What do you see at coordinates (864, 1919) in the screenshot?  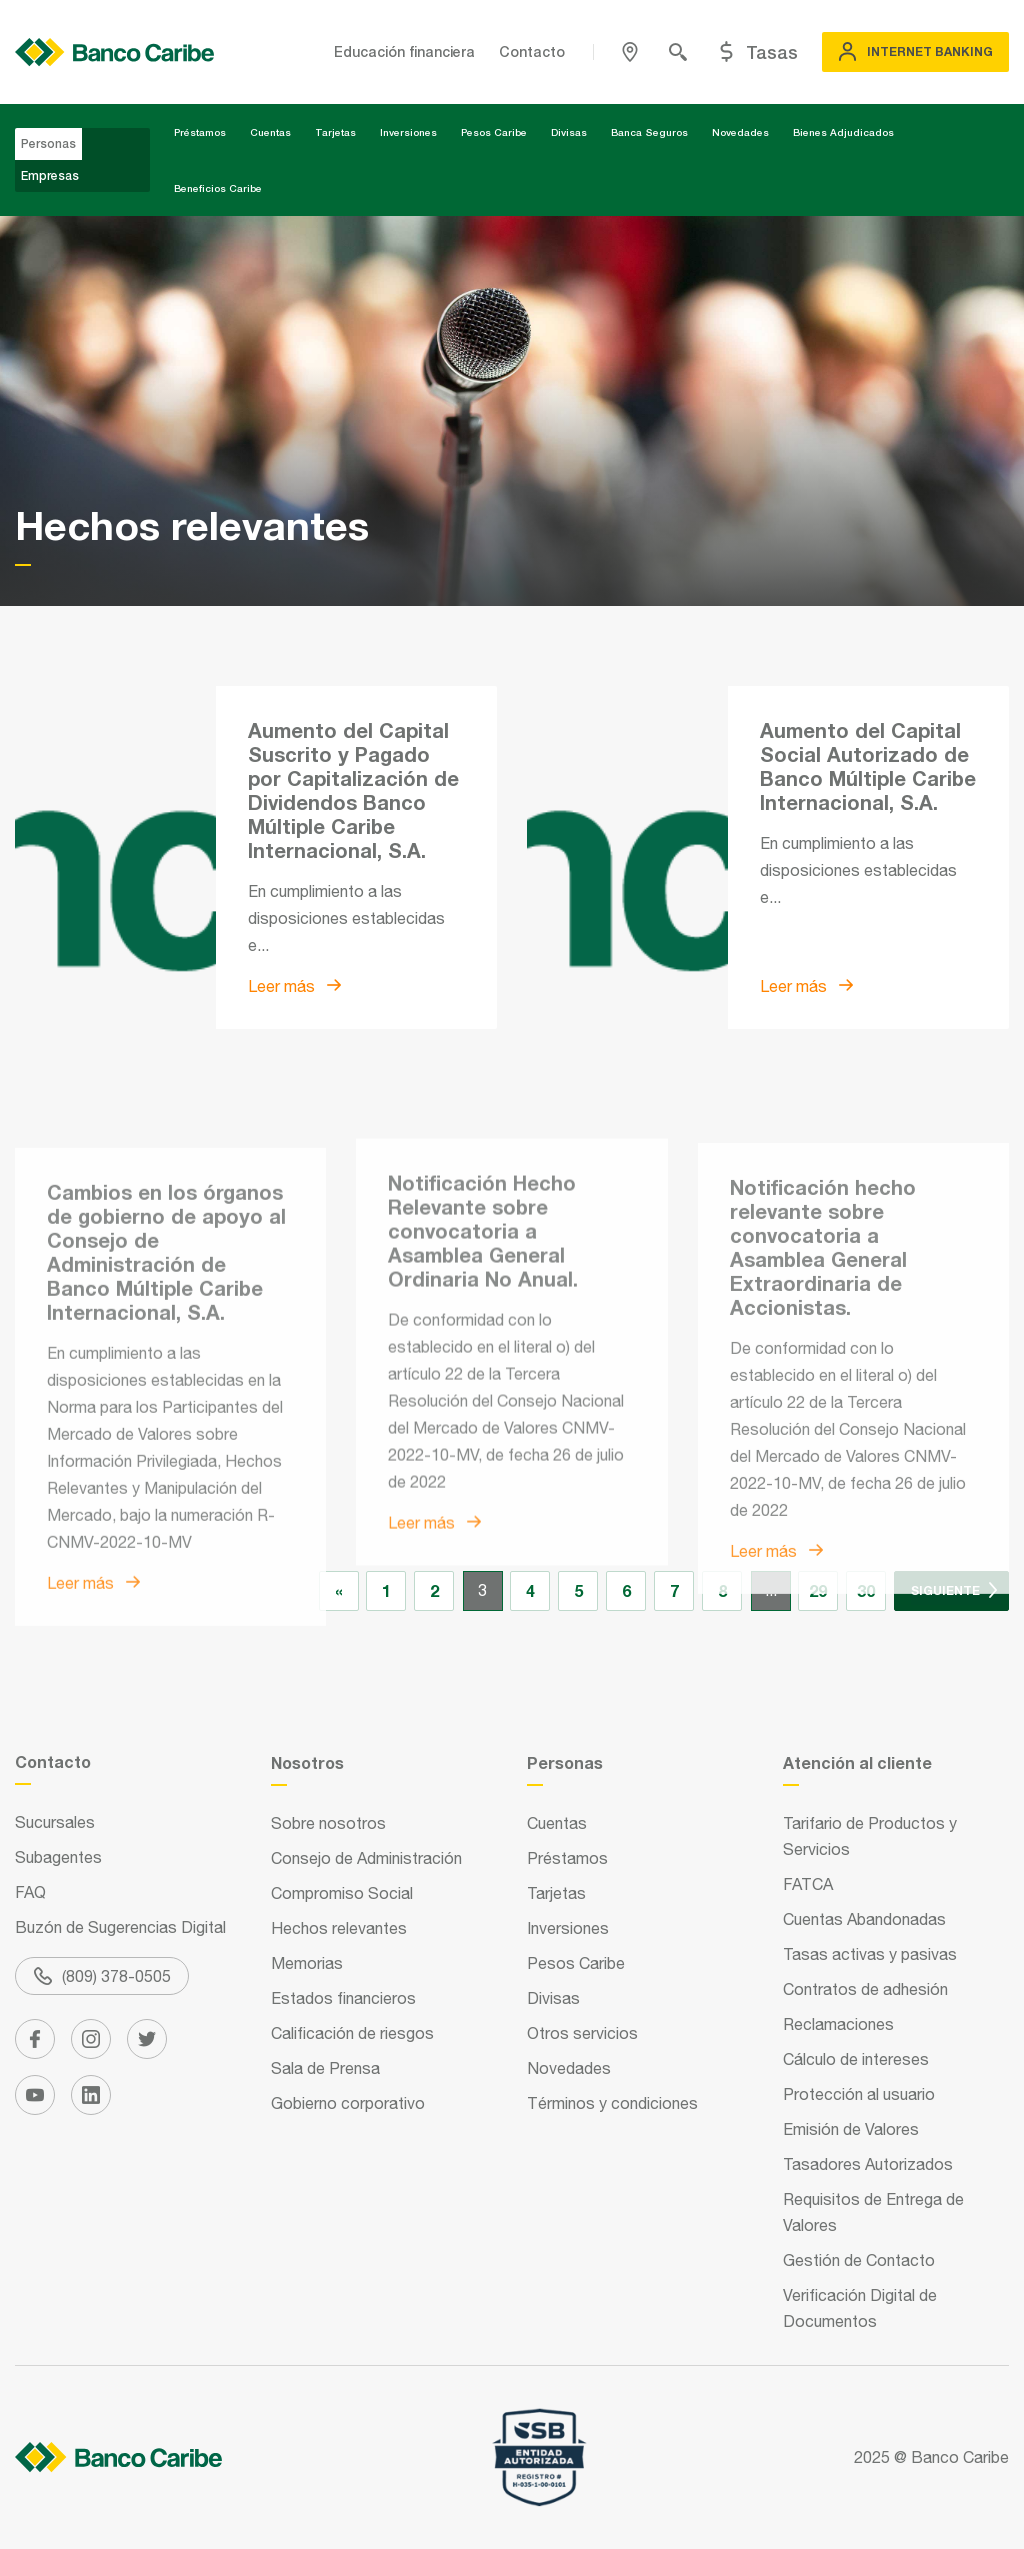 I see `Cuentas Abandonadas` at bounding box center [864, 1919].